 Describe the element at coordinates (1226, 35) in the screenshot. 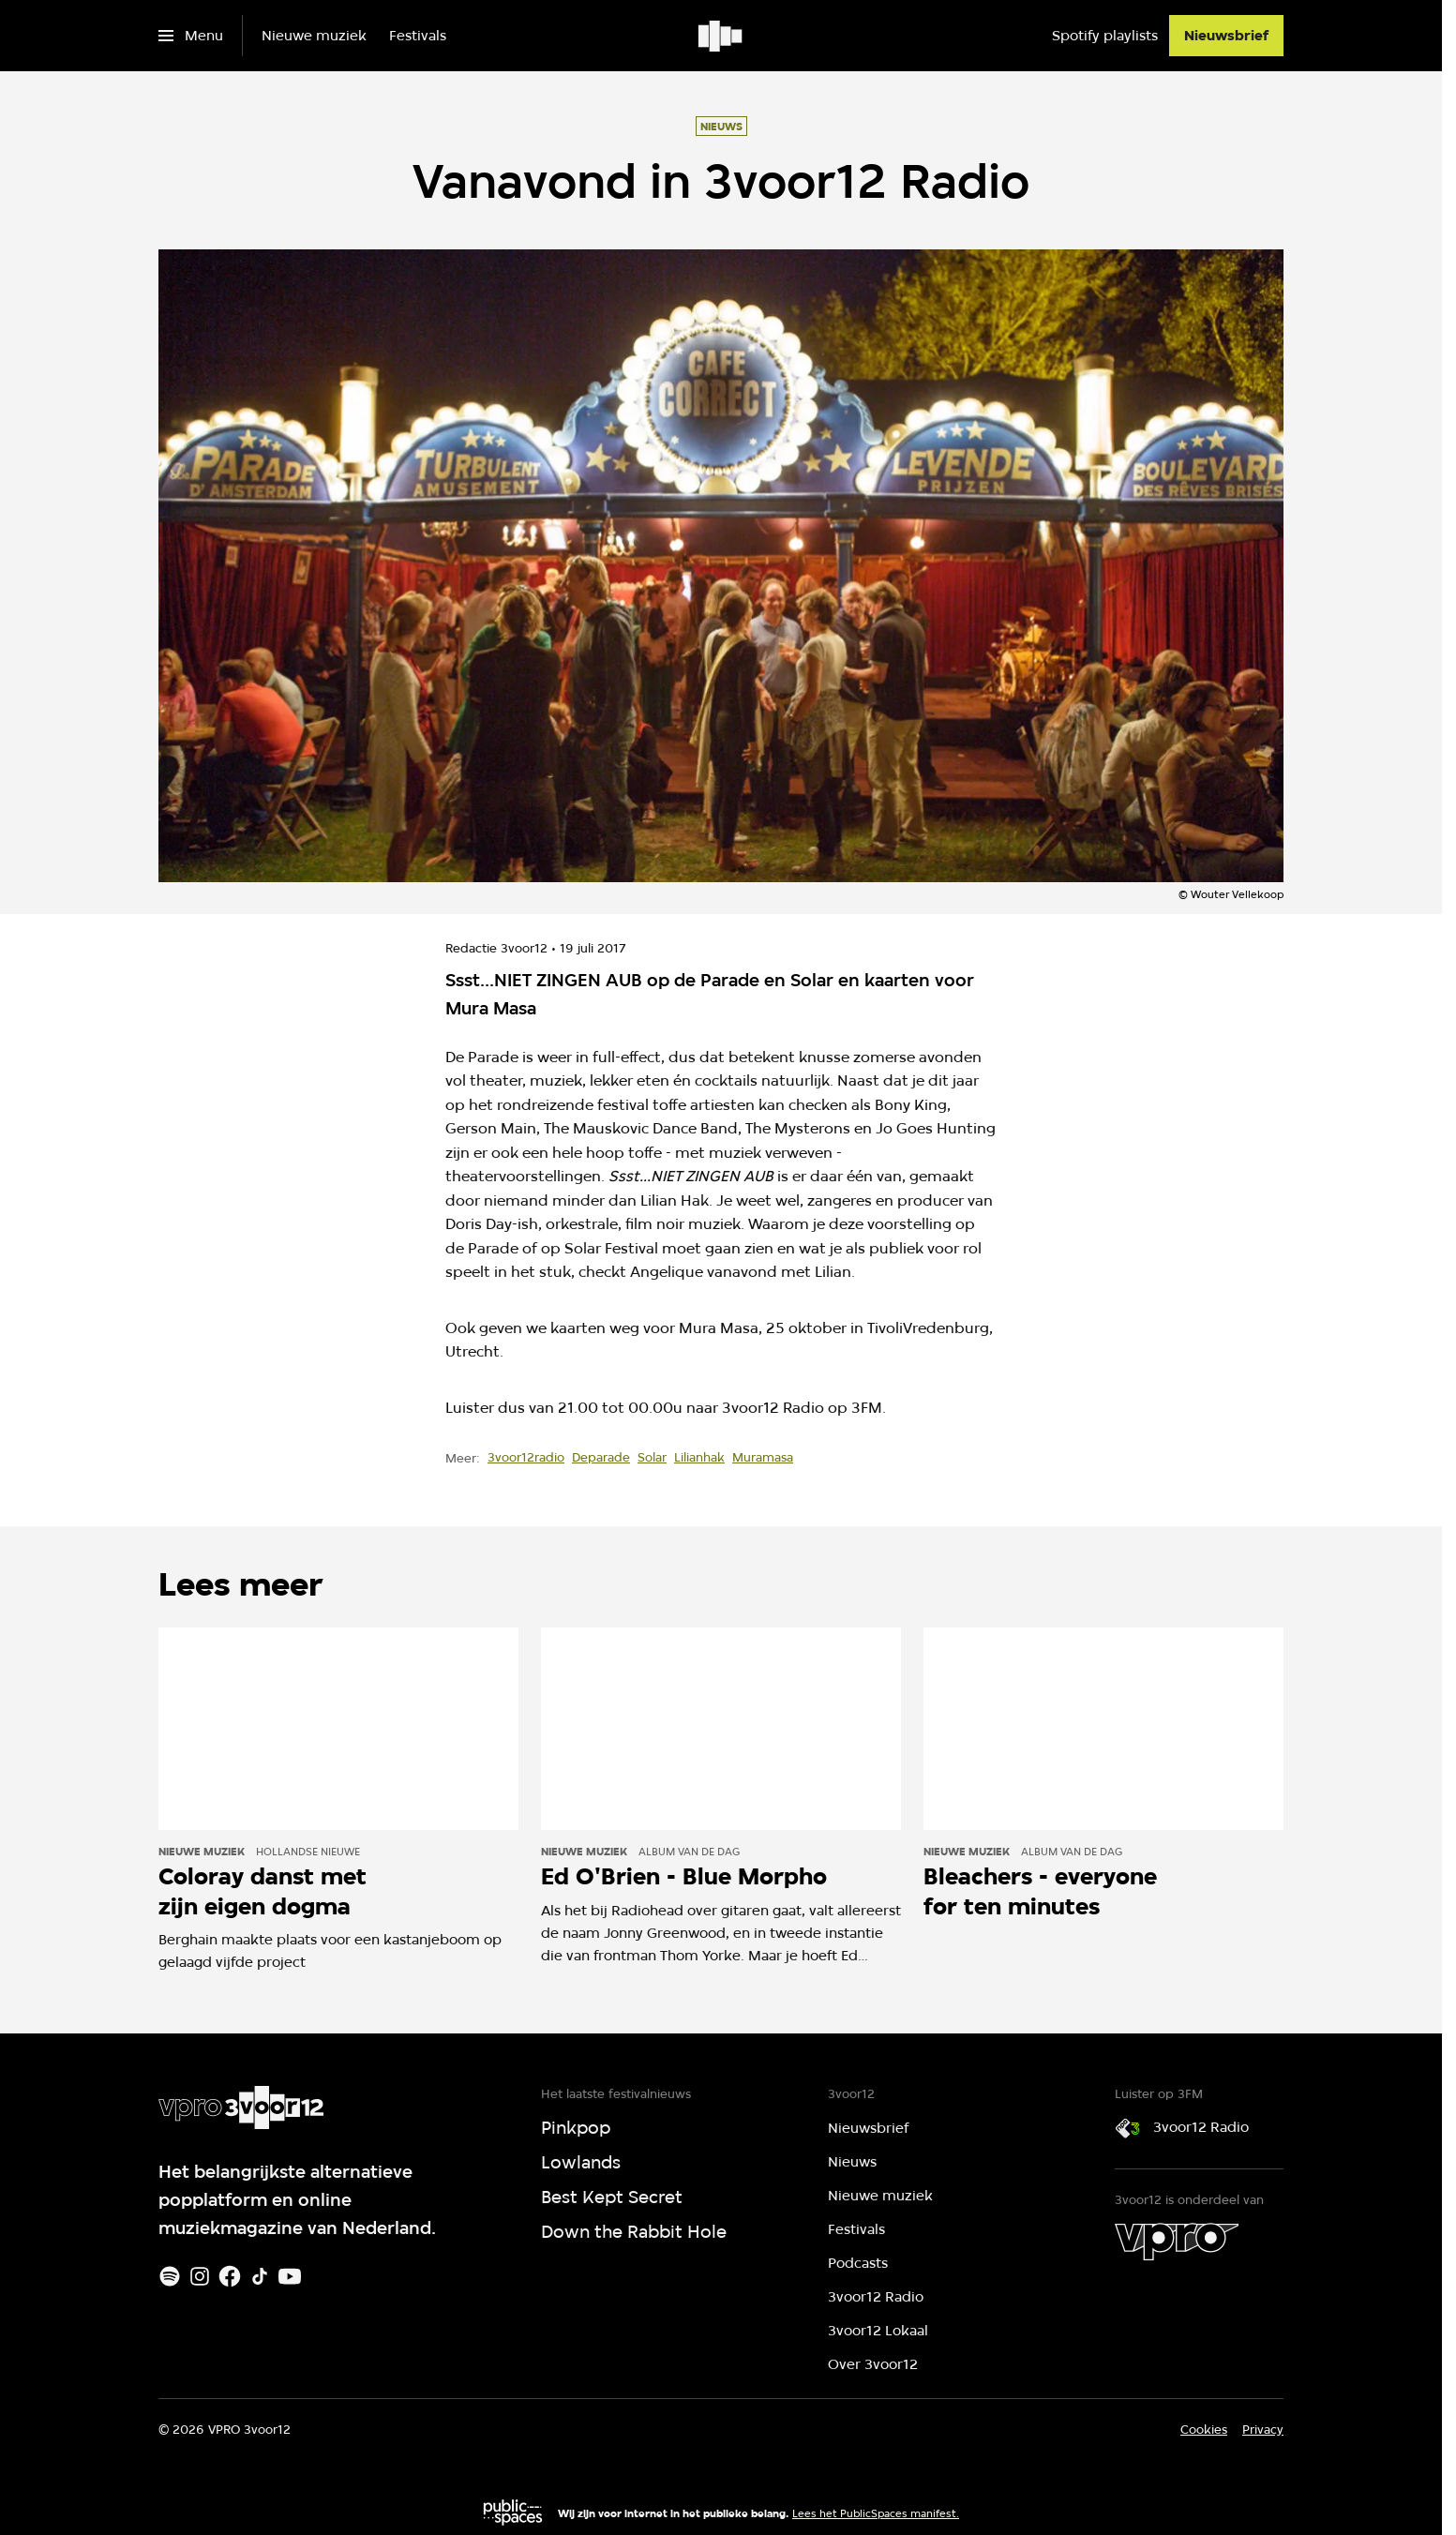

I see `[Nieuwsbrief]` at that location.